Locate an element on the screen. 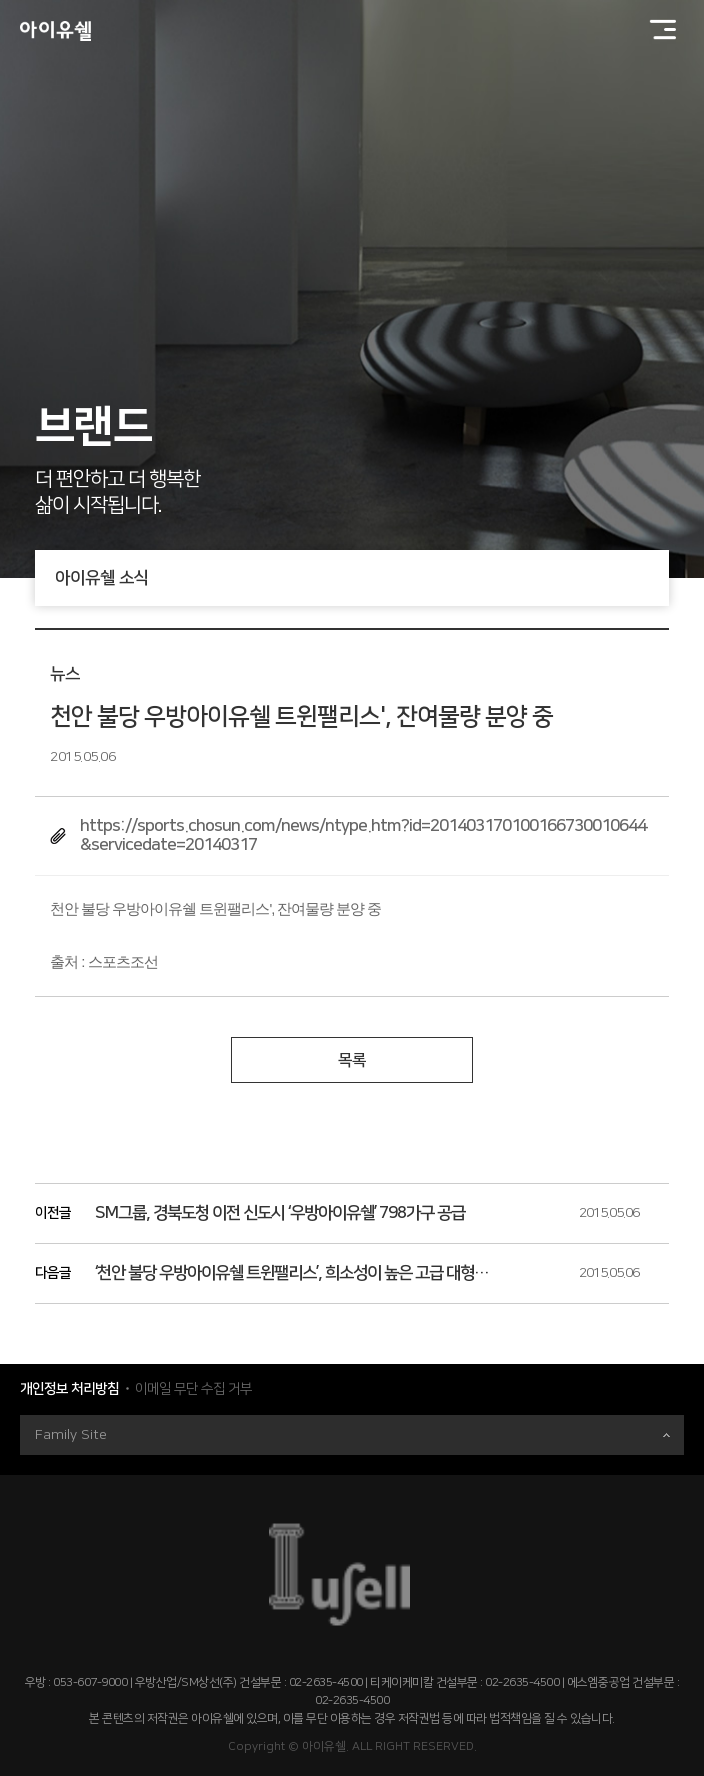  개인정보 처리방침 is located at coordinates (69, 1389).